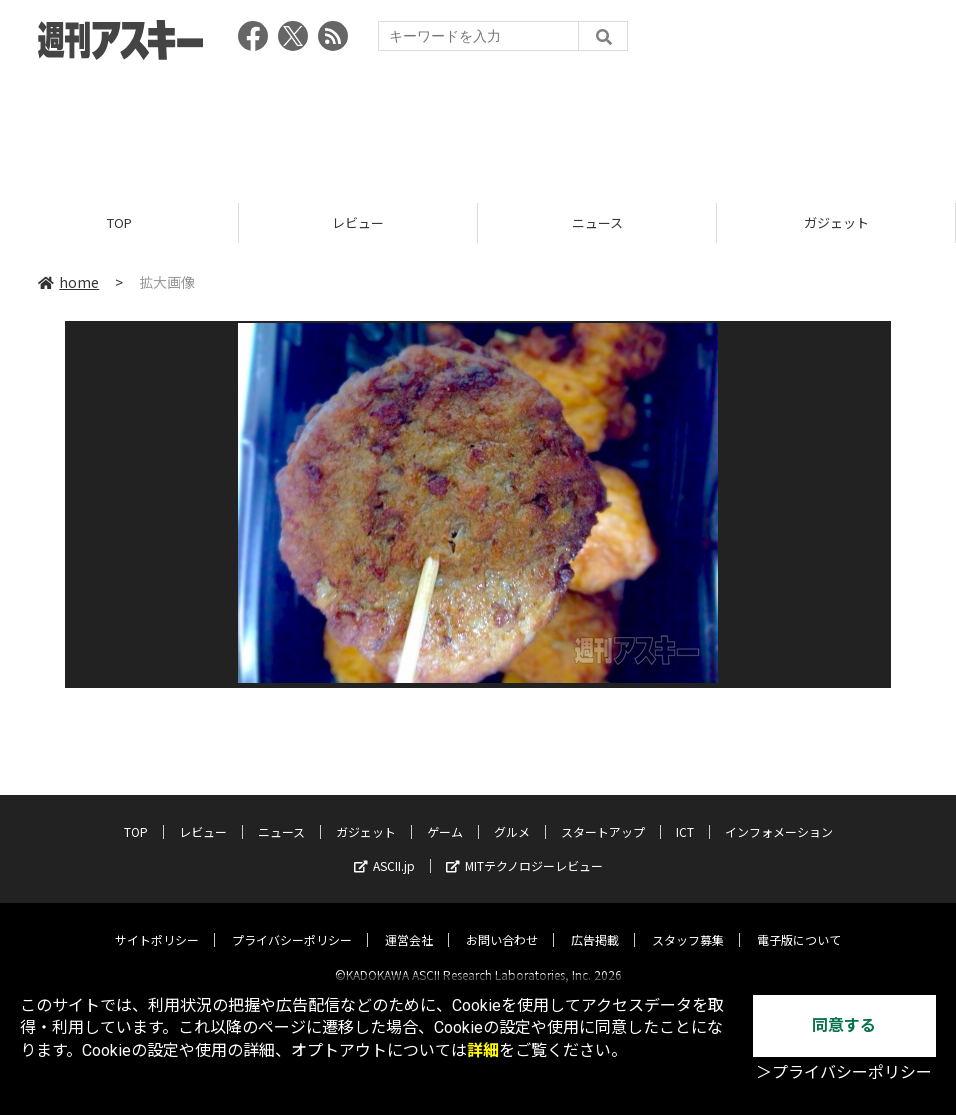 The width and height of the screenshot is (956, 1115). I want to click on 同意する, so click(844, 1025).